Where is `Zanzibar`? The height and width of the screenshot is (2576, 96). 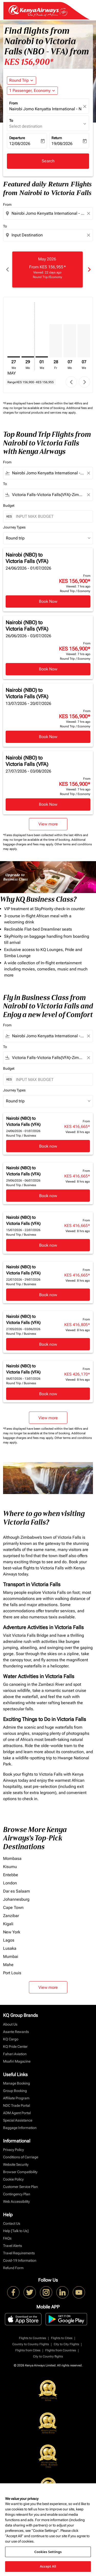
Zanzibar is located at coordinates (11, 1915).